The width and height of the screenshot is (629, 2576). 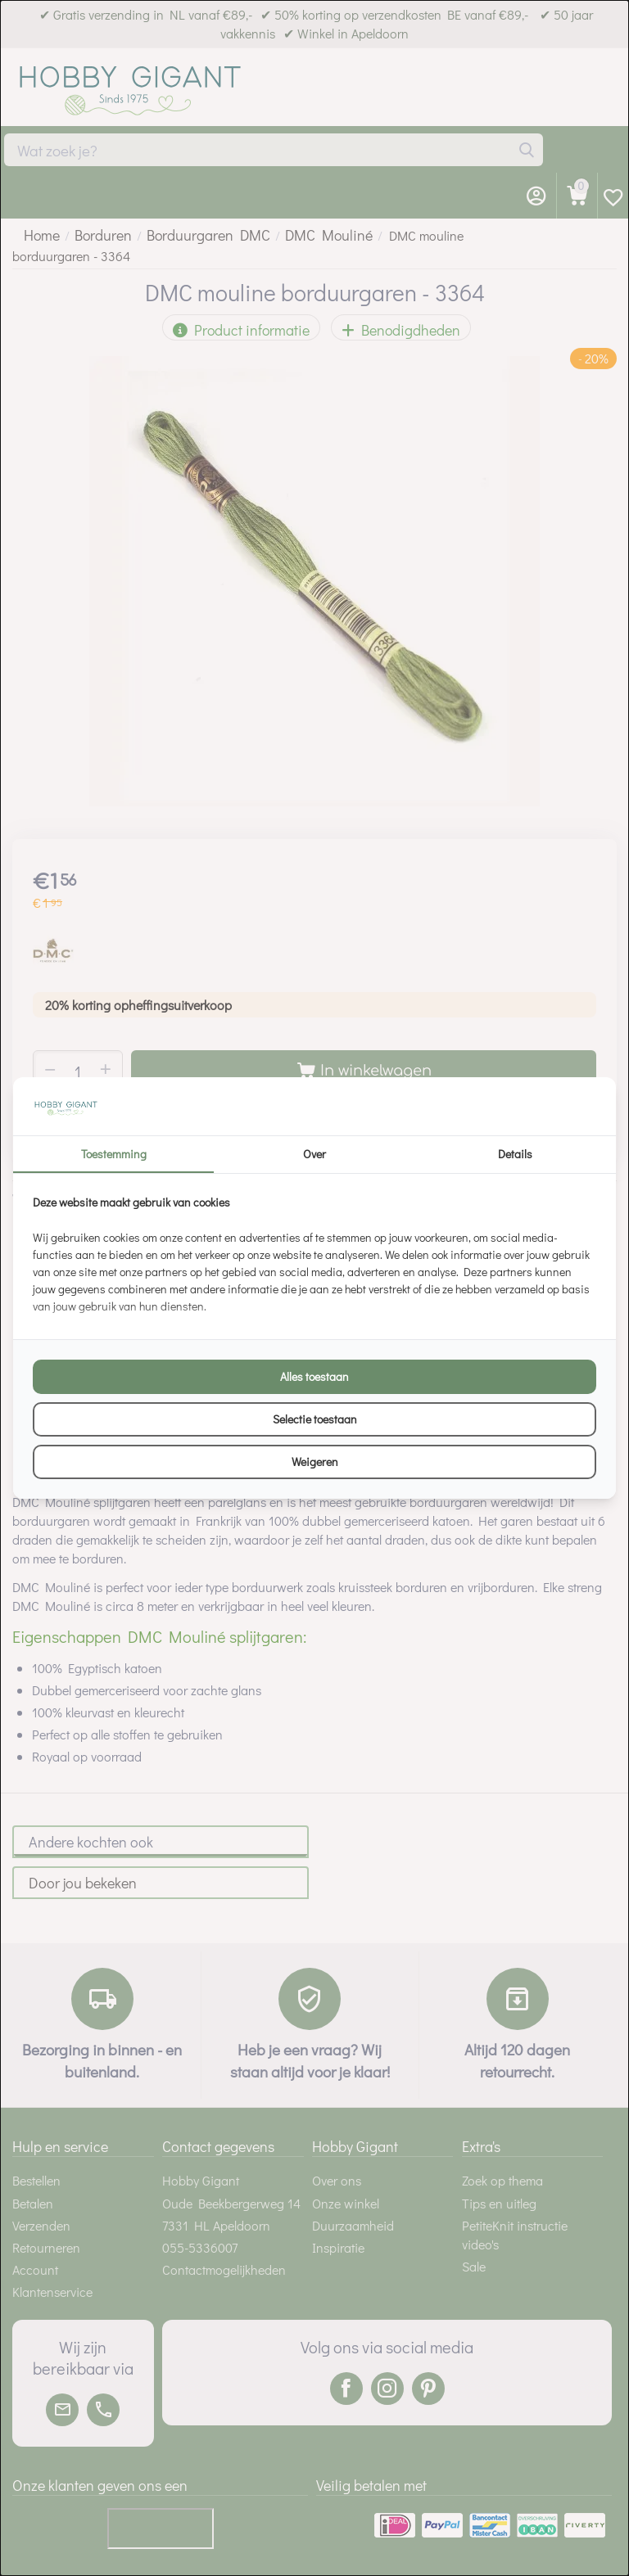 What do you see at coordinates (315, 1461) in the screenshot?
I see `Weigeren` at bounding box center [315, 1461].